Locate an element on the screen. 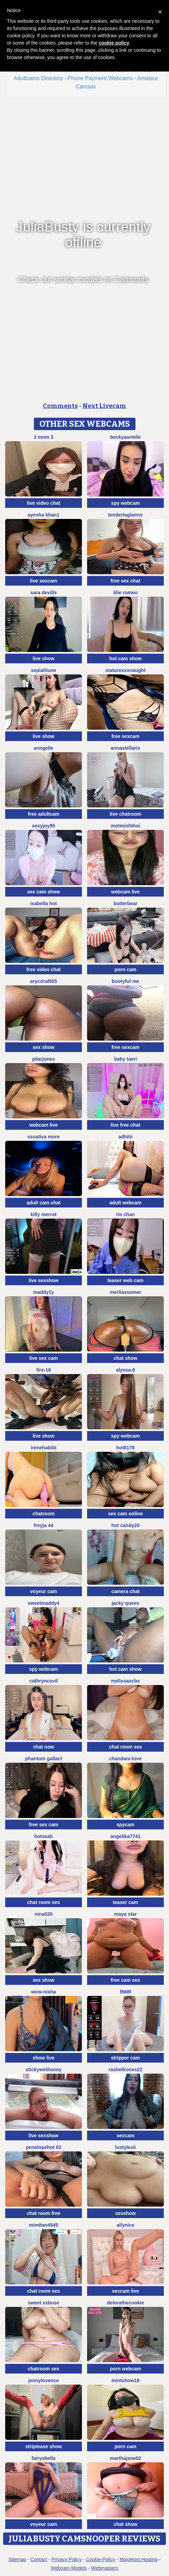 The image size is (169, 2576). TenderLaGlamor is located at coordinates (125, 515).